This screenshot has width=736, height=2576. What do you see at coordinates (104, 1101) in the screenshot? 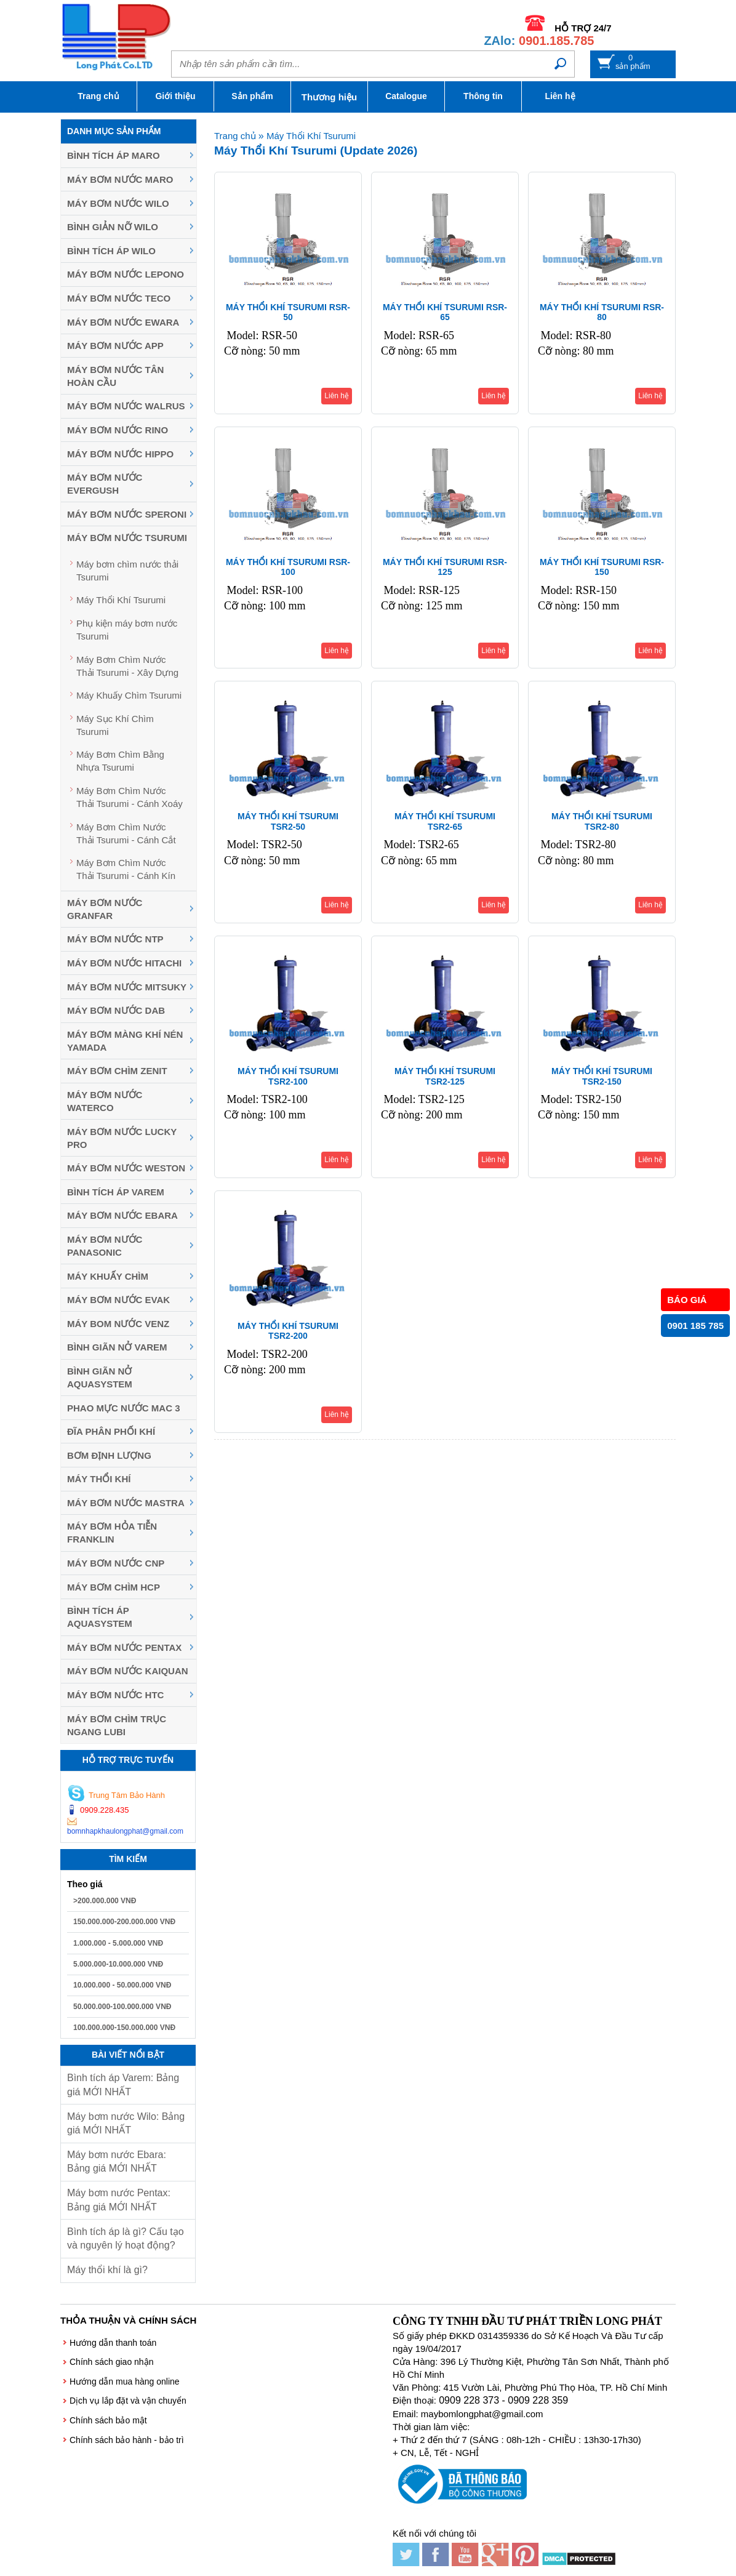
I see `Máy bơm nước Waterco` at bounding box center [104, 1101].